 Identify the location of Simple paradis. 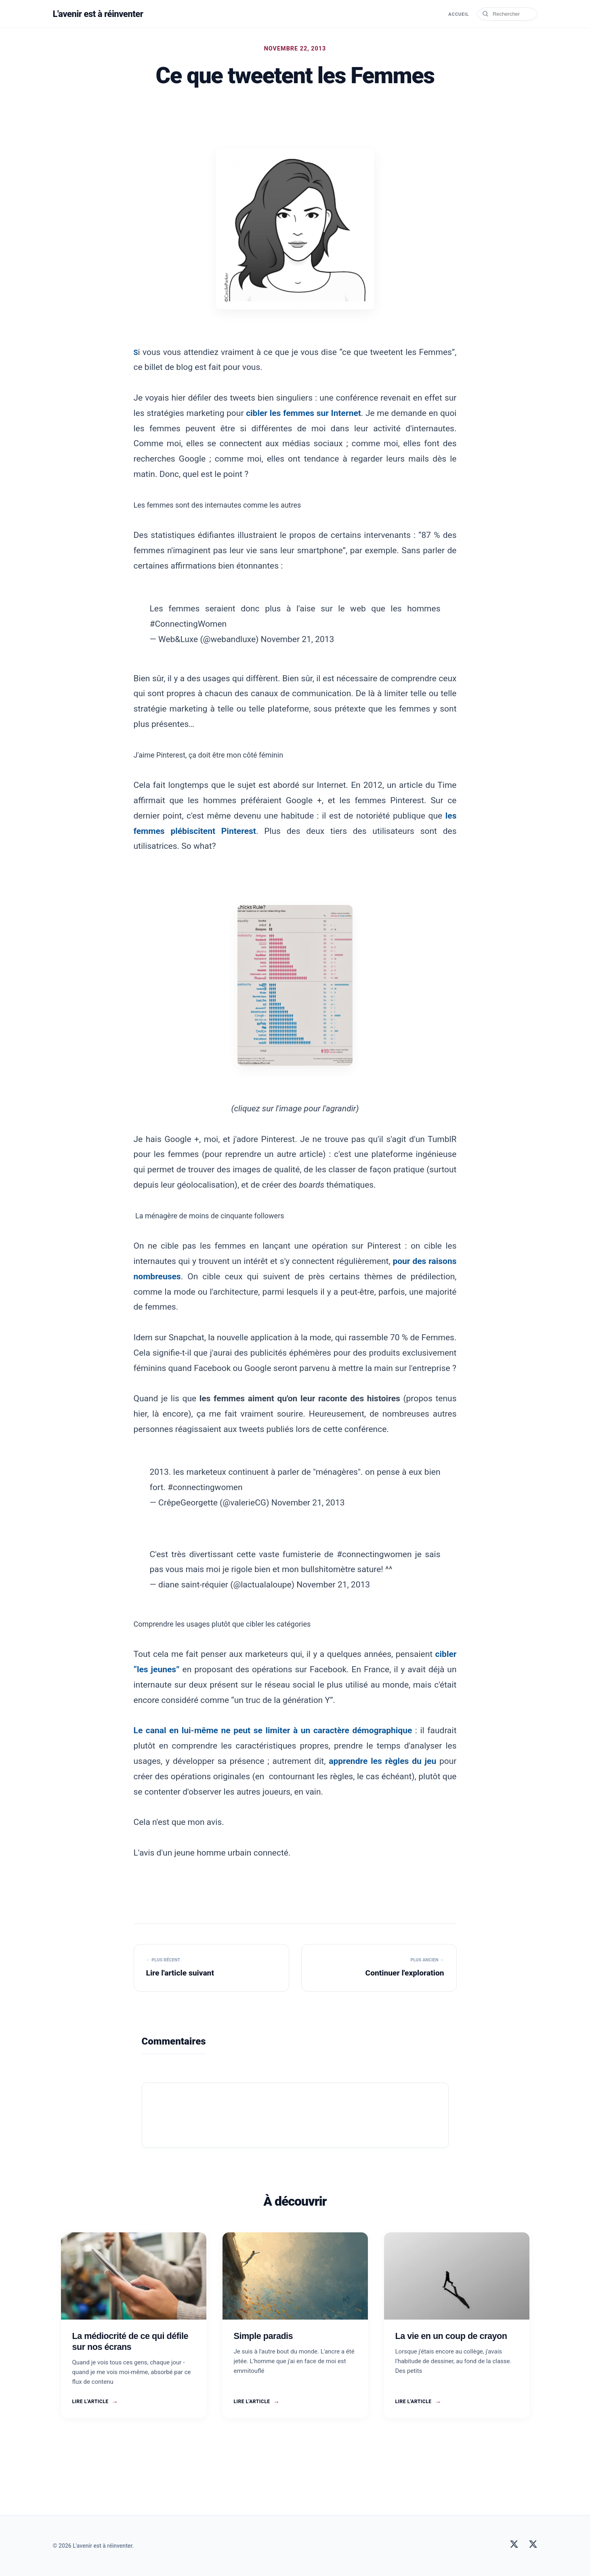
(263, 2336).